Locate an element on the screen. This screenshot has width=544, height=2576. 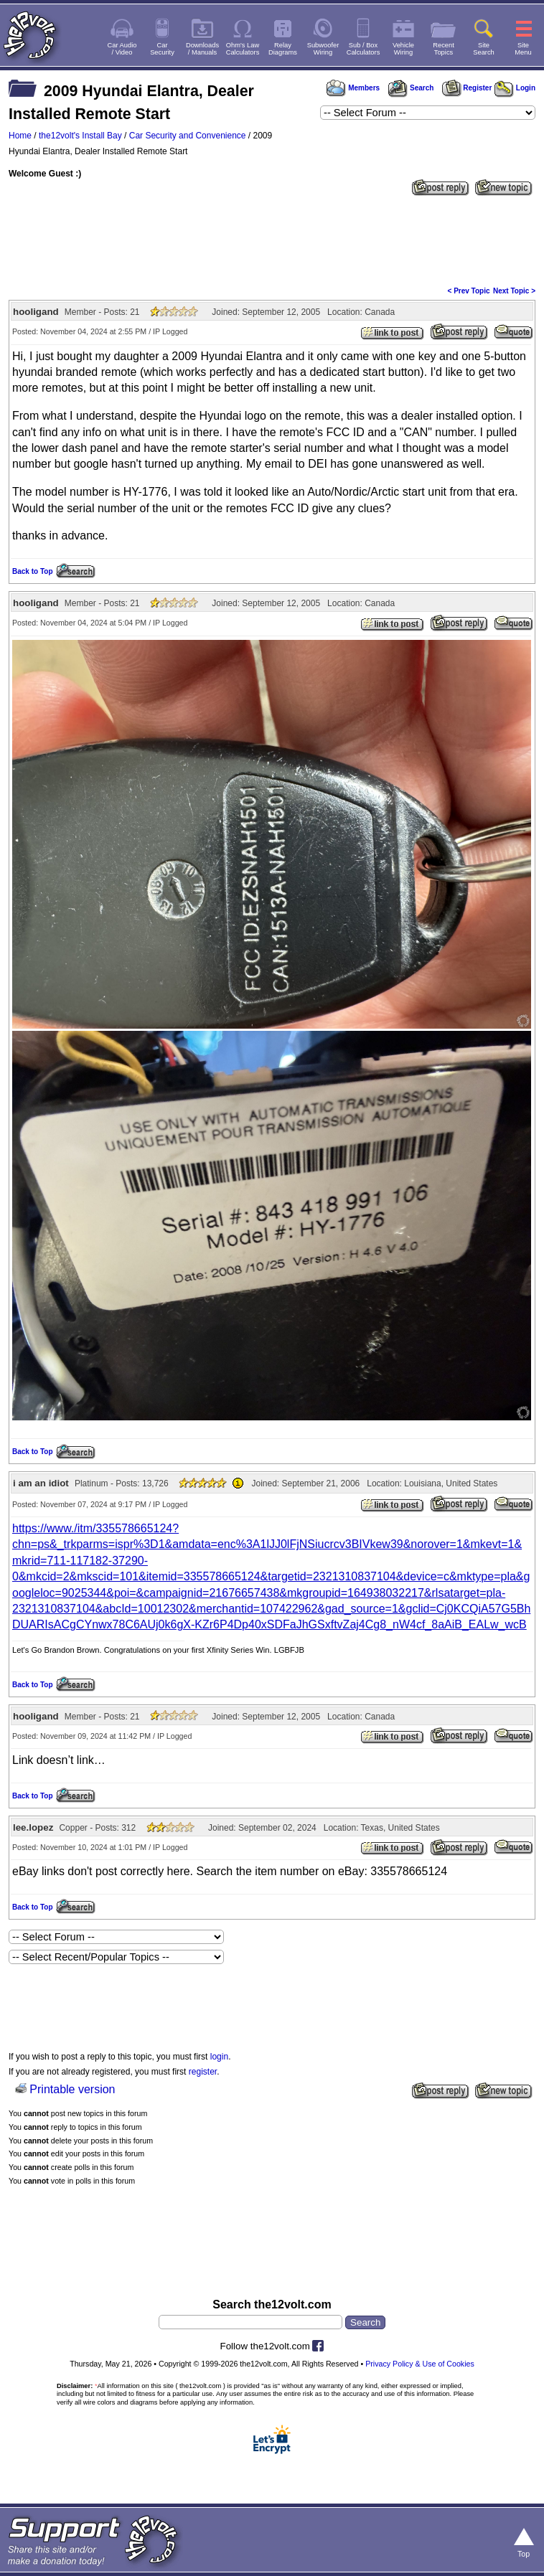
Search is located at coordinates (410, 88).